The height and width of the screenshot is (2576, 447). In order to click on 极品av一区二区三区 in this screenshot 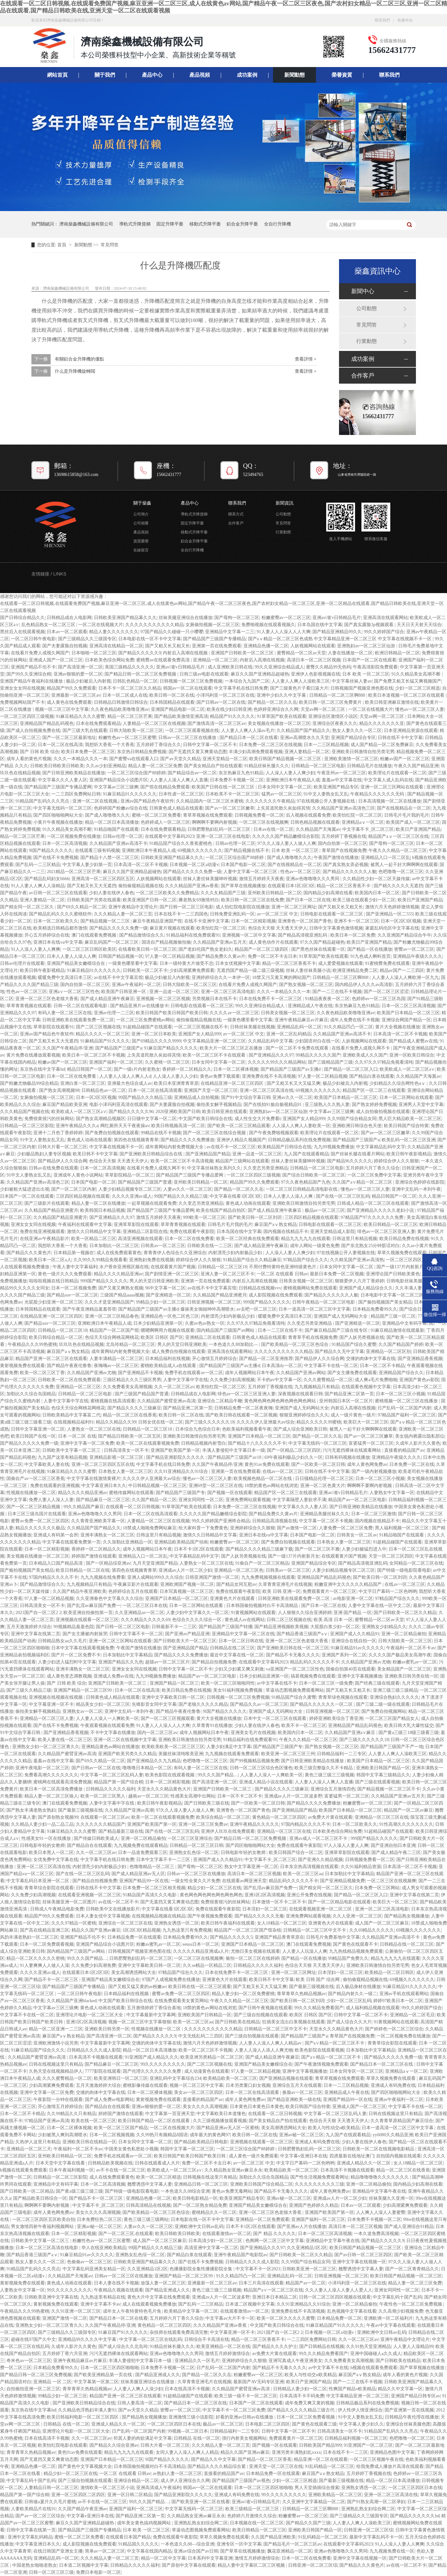, I will do `click(325, 1210)`.